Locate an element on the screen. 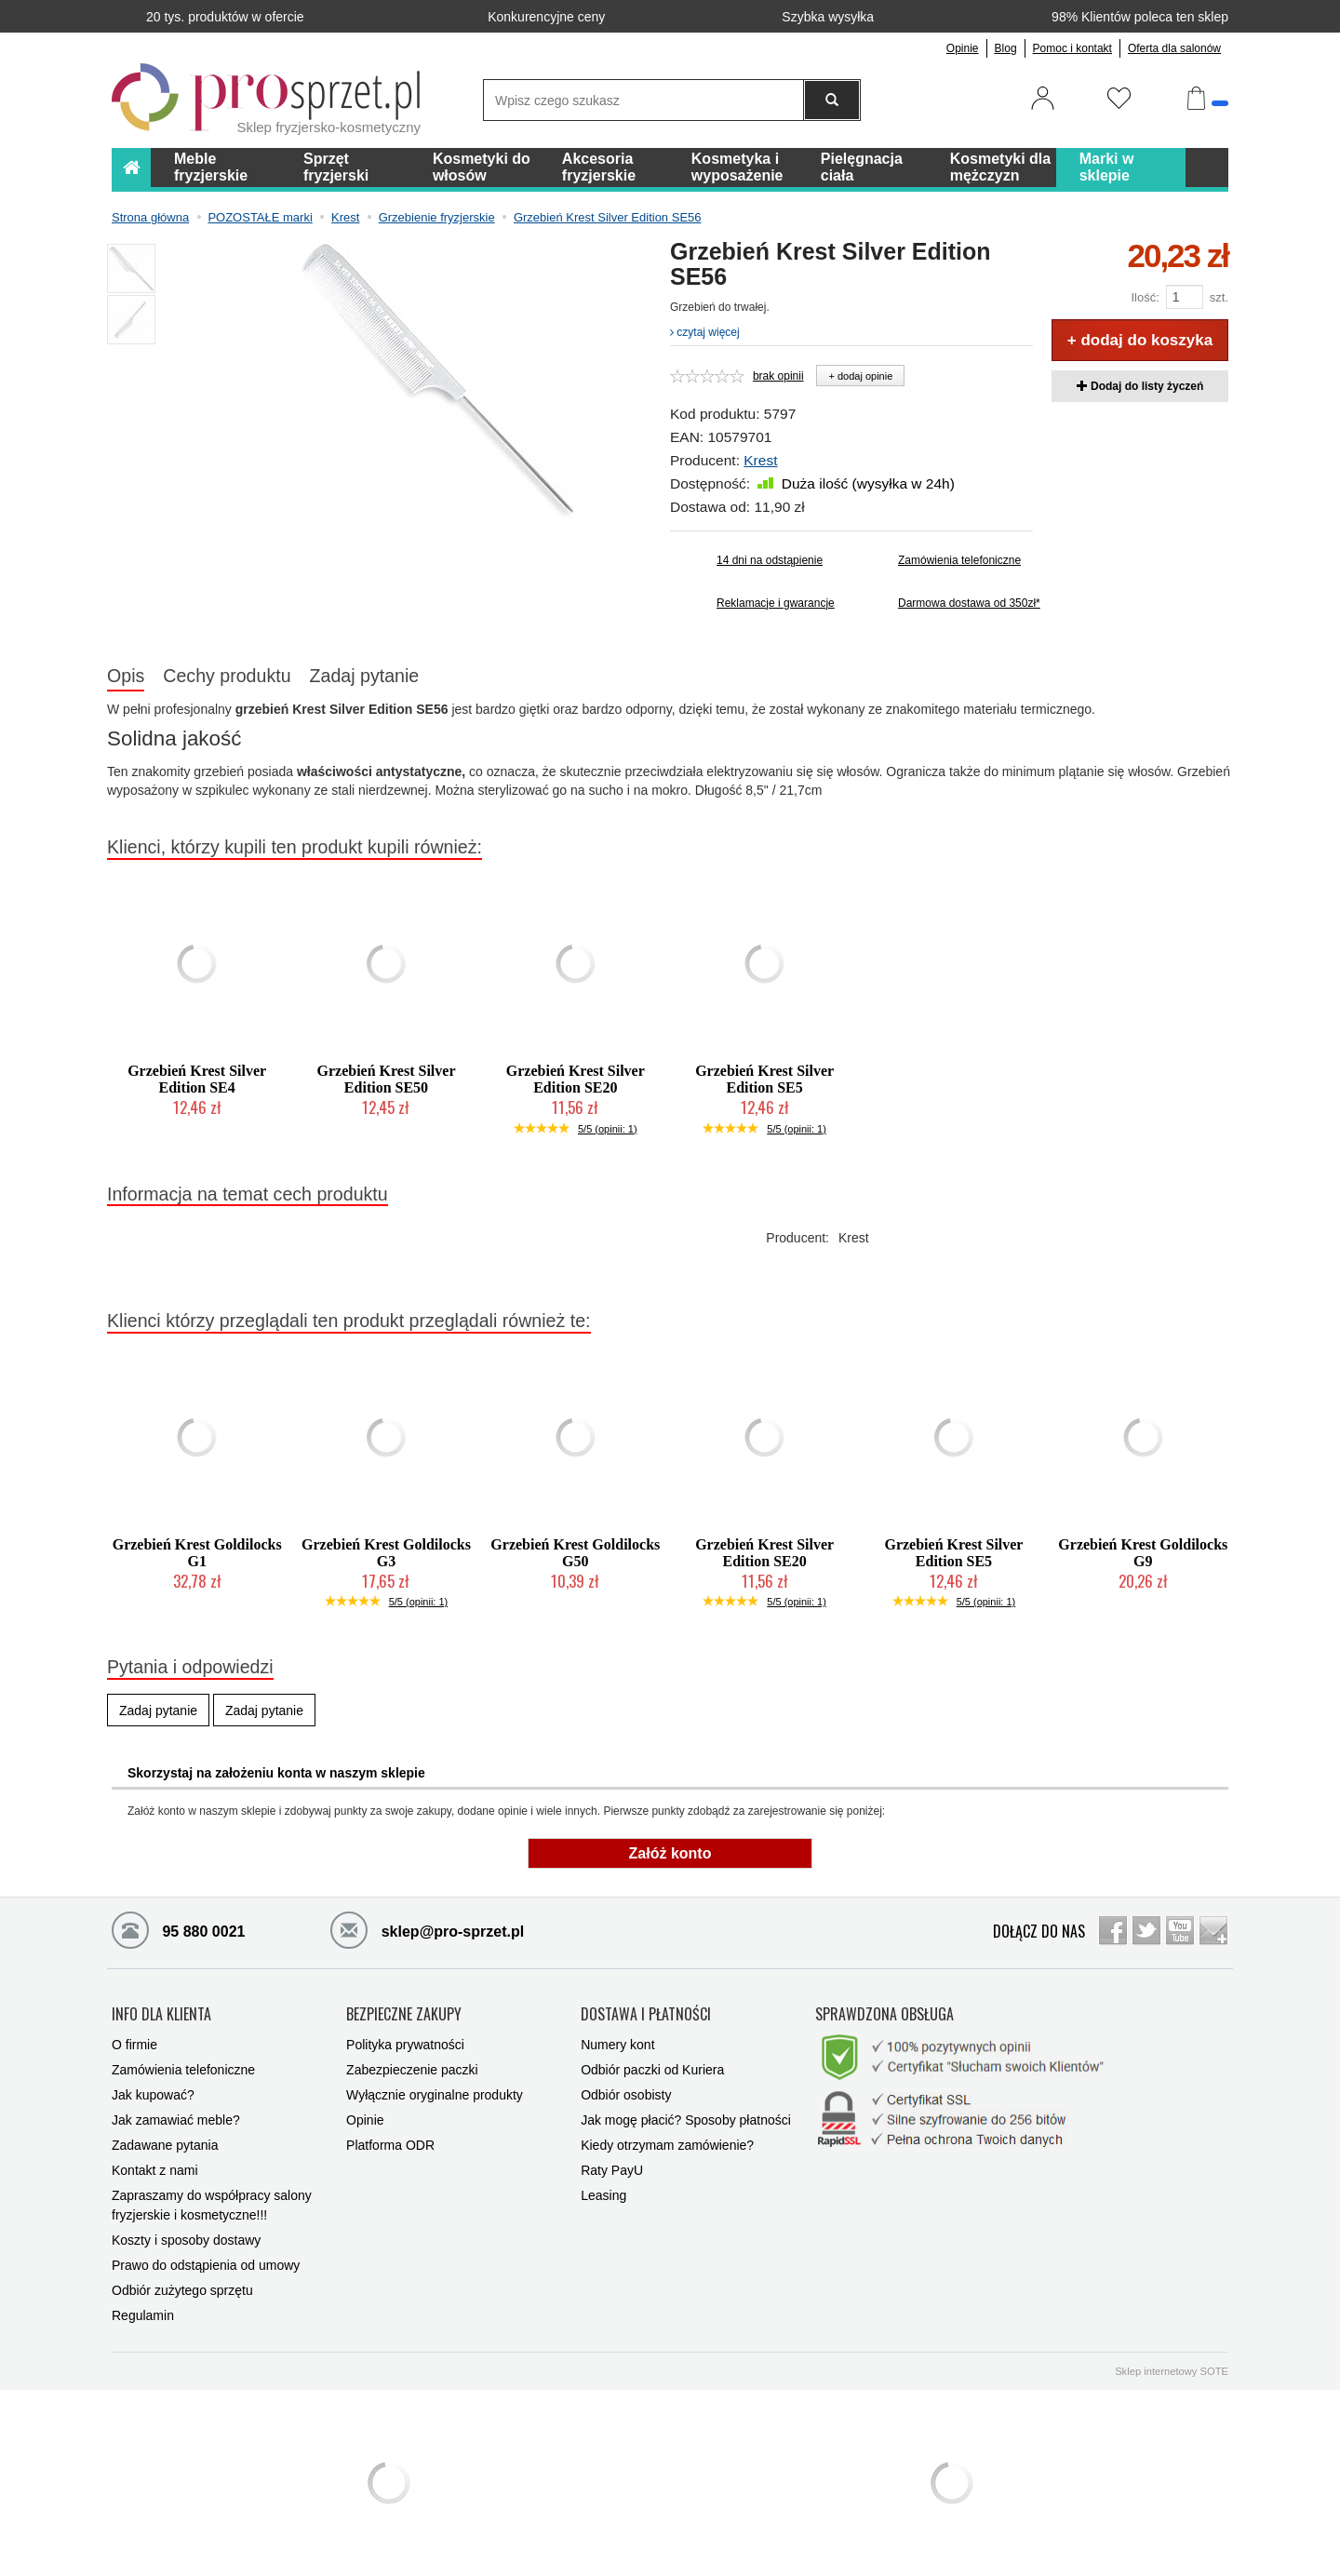  Opinie is located at coordinates (962, 48).